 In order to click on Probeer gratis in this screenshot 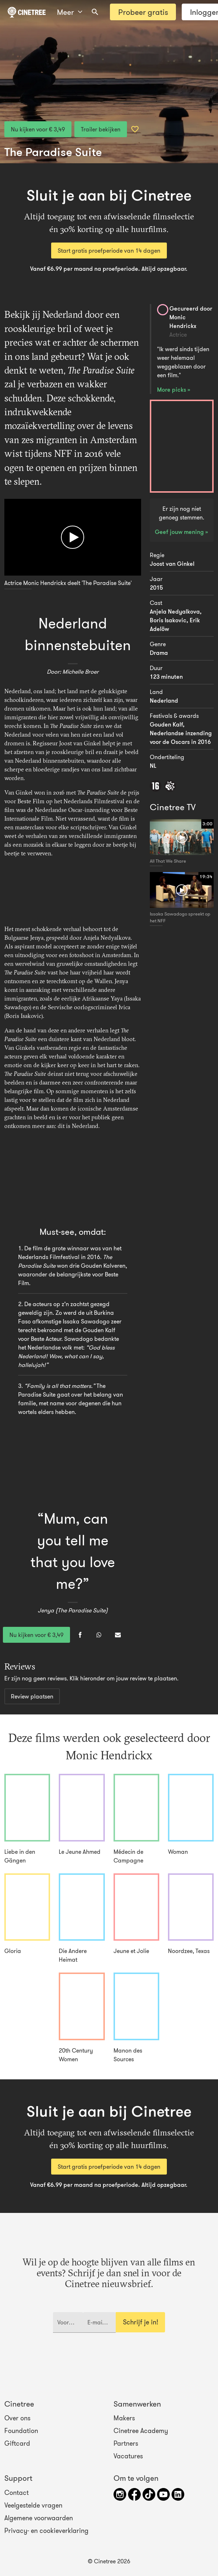, I will do `click(143, 12)`.